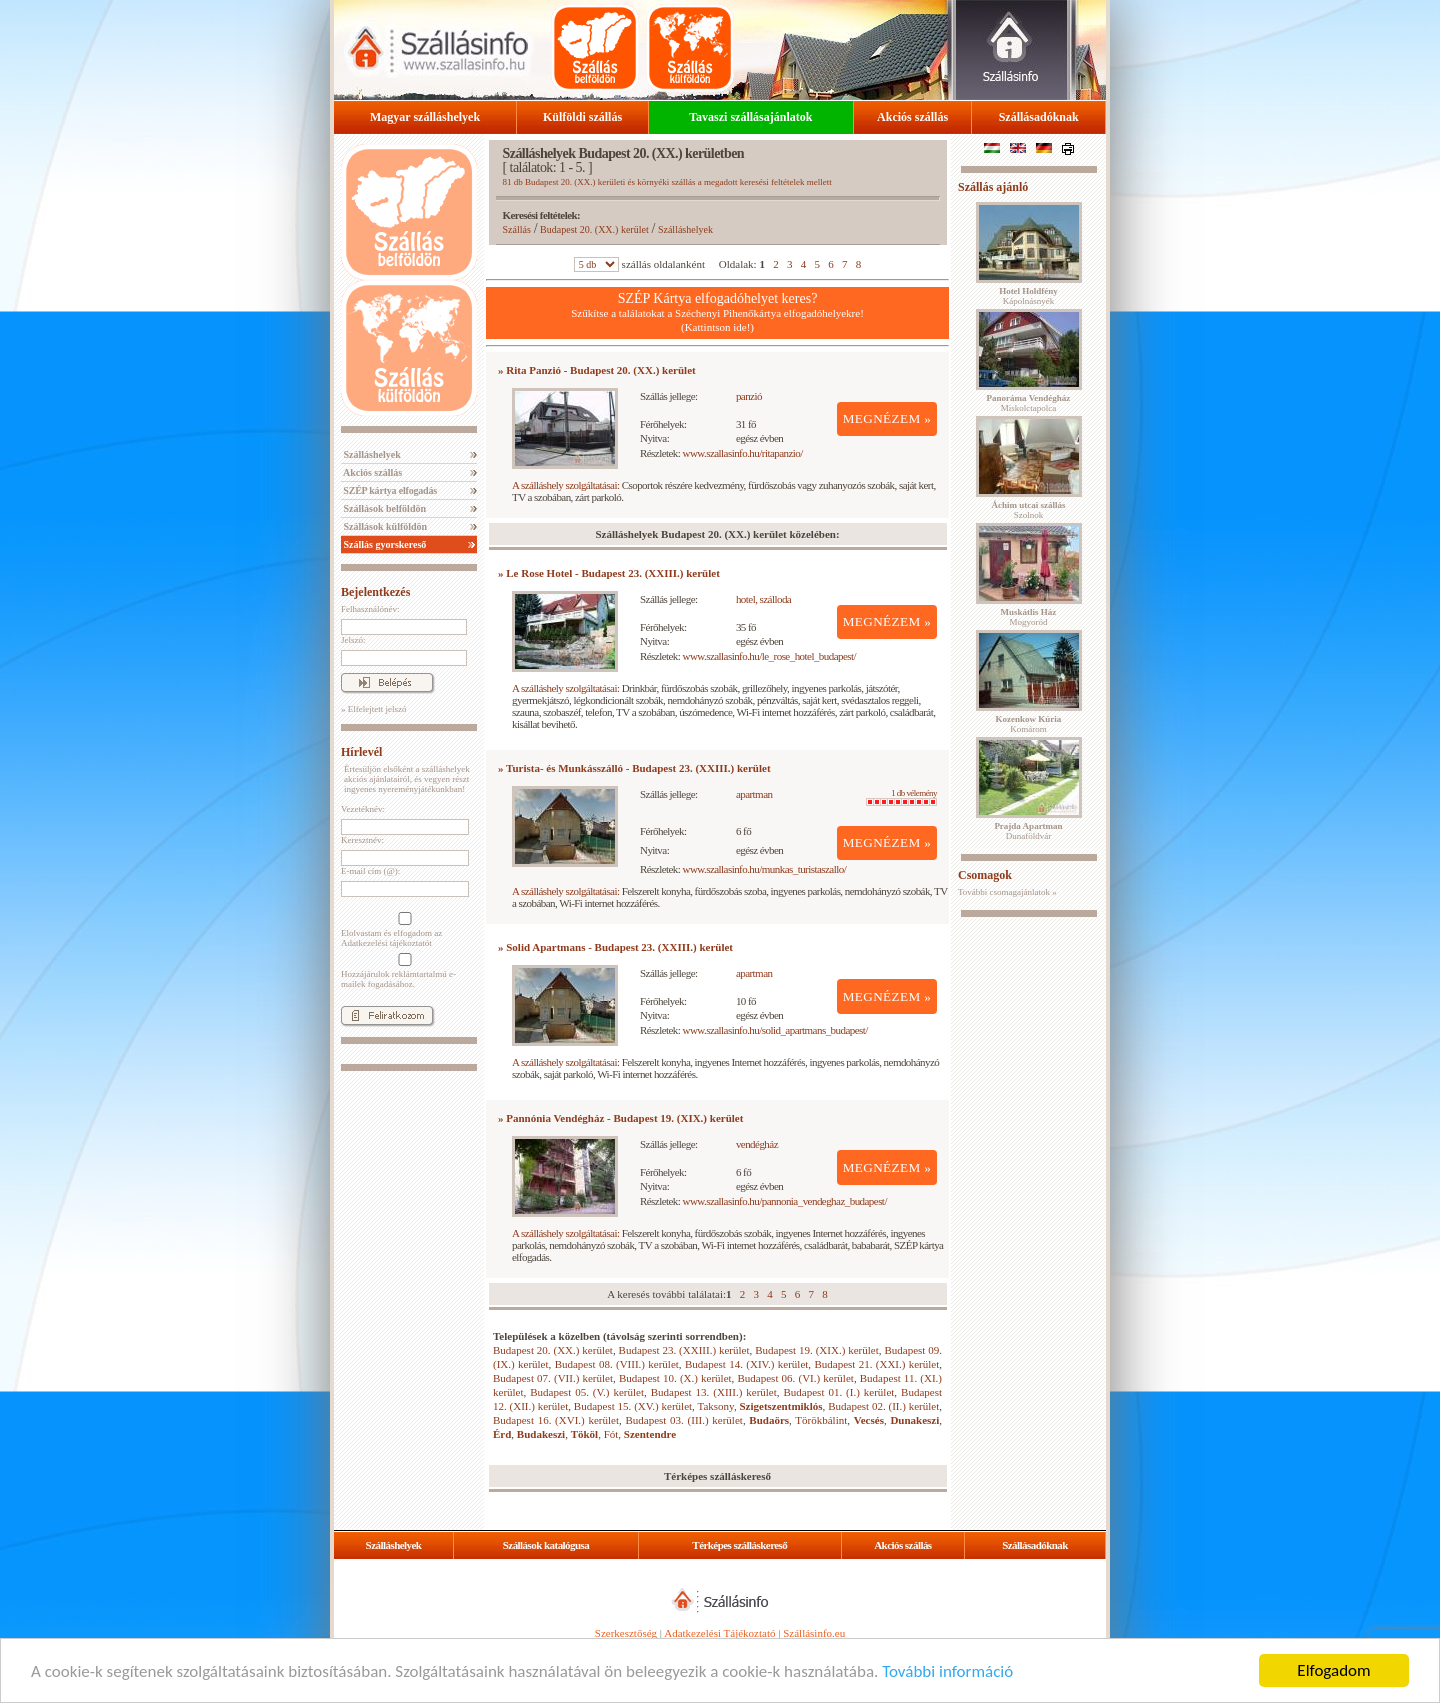 The image size is (1440, 1703). What do you see at coordinates (611, 1434) in the screenshot?
I see `Fót` at bounding box center [611, 1434].